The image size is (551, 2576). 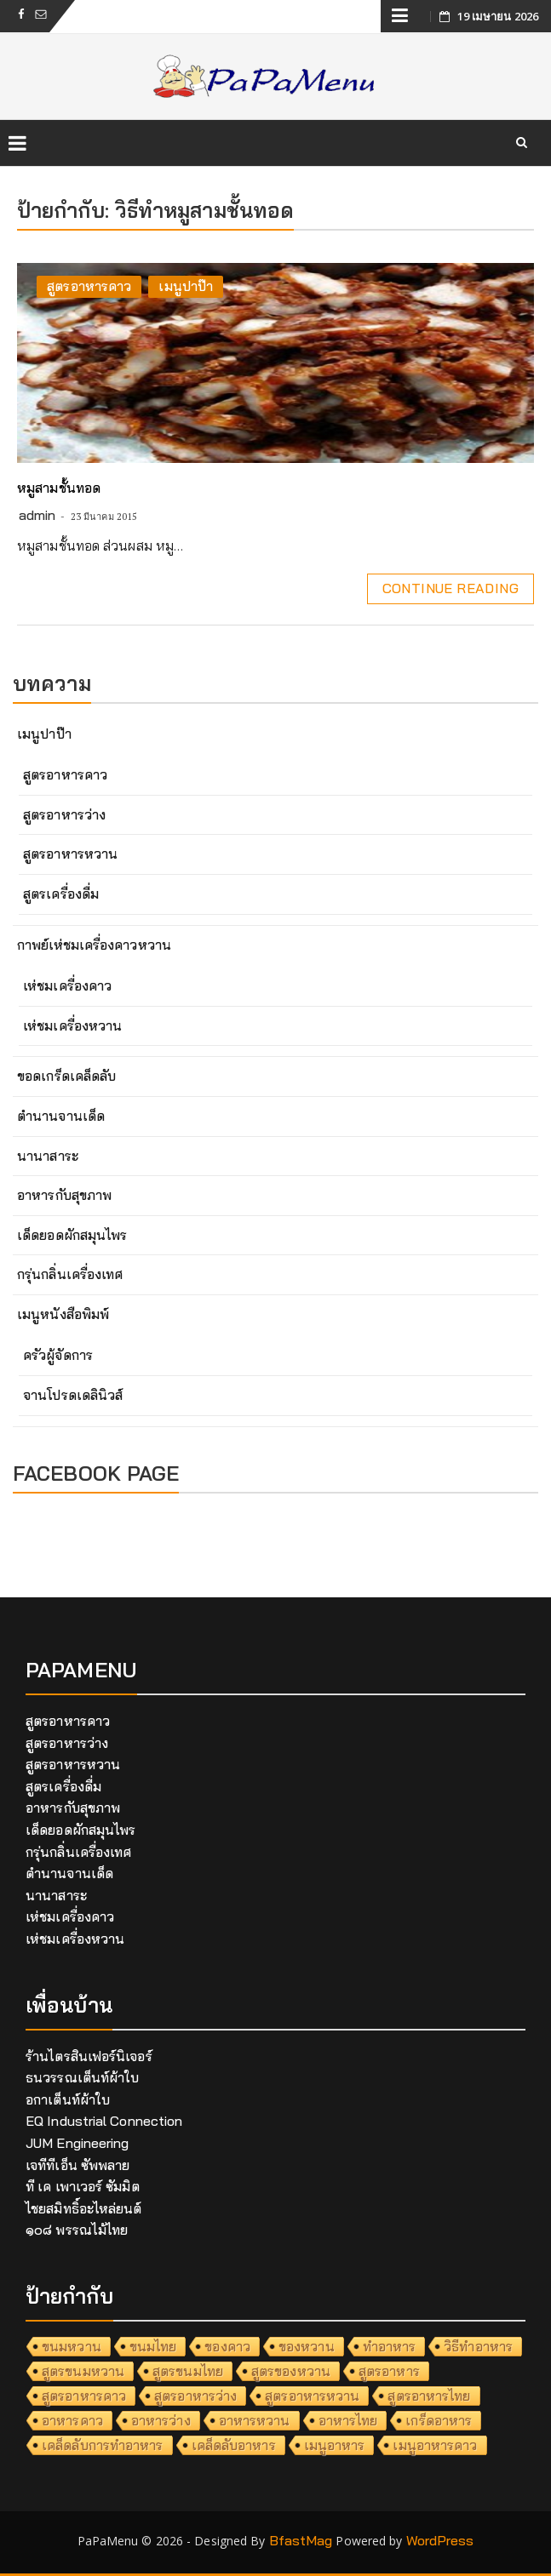 I want to click on ทำอาหาร, so click(x=389, y=2346).